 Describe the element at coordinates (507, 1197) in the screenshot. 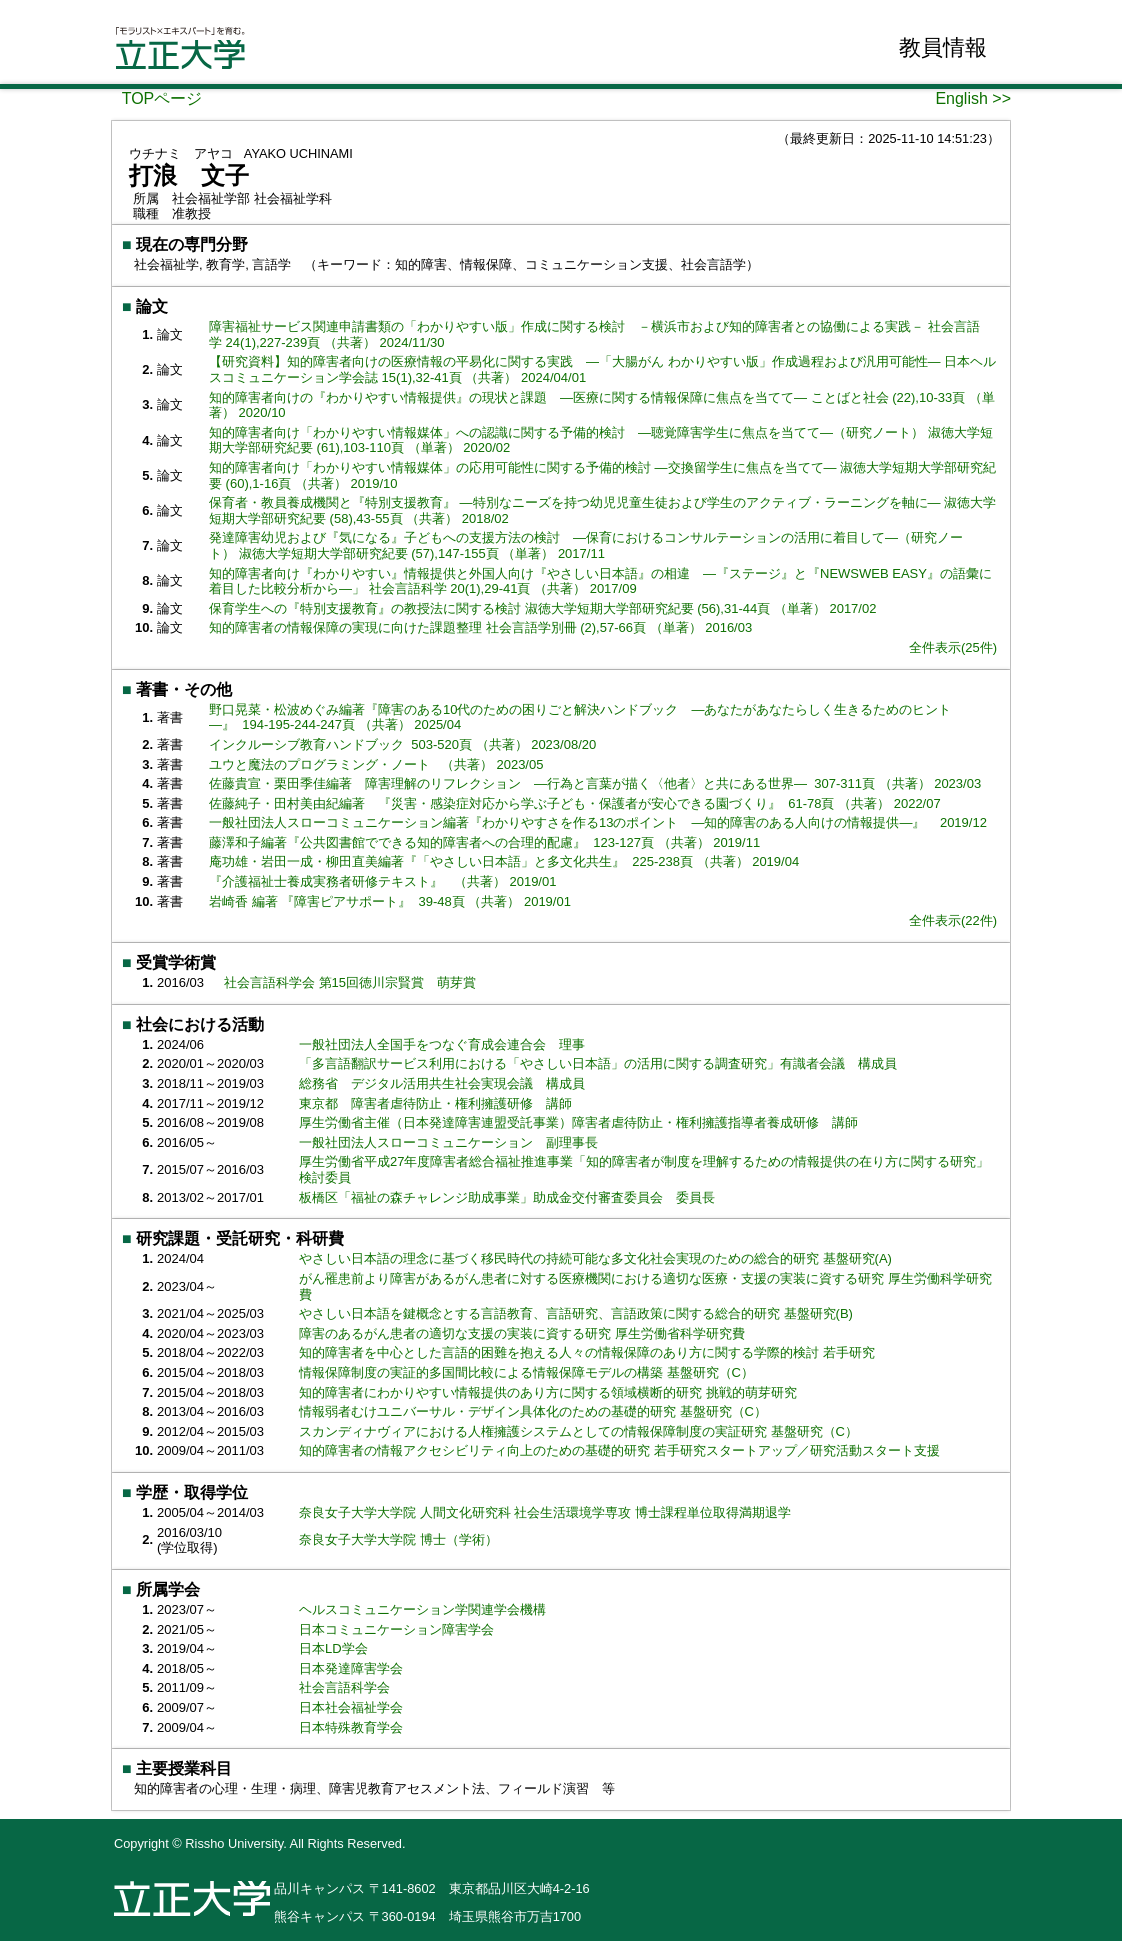

I see `板橋区「福祉の森チャレンジ助成事業」助成金交付審査委員会 委員長` at that location.